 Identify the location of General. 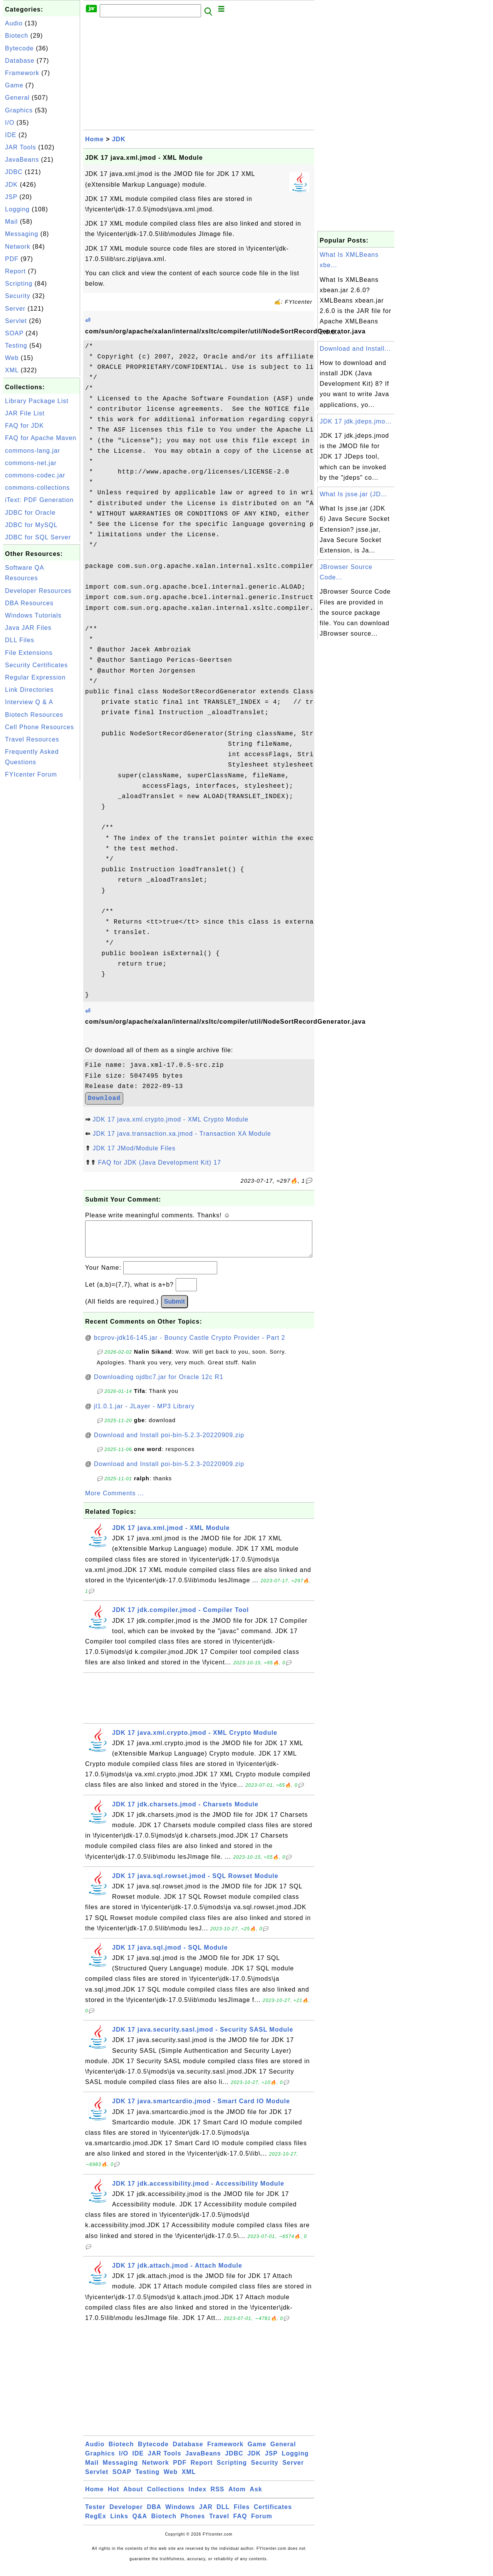
(17, 97).